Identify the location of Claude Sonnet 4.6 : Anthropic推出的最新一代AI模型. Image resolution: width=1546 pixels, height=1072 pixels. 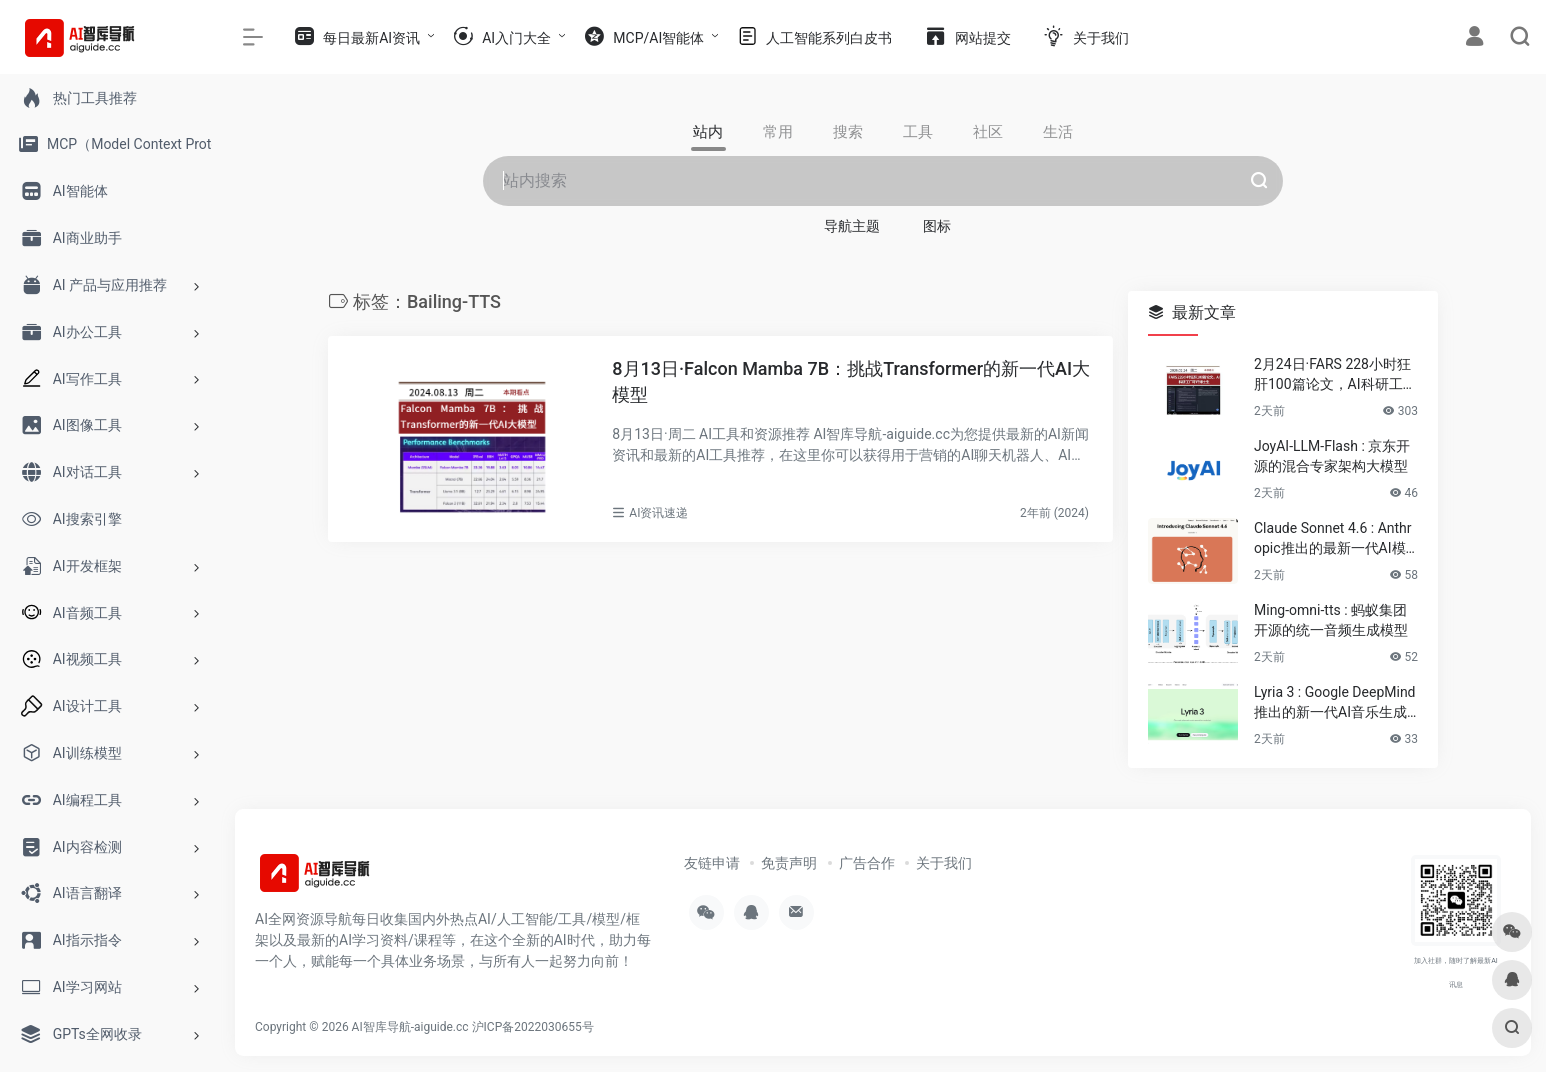
(1333, 539).